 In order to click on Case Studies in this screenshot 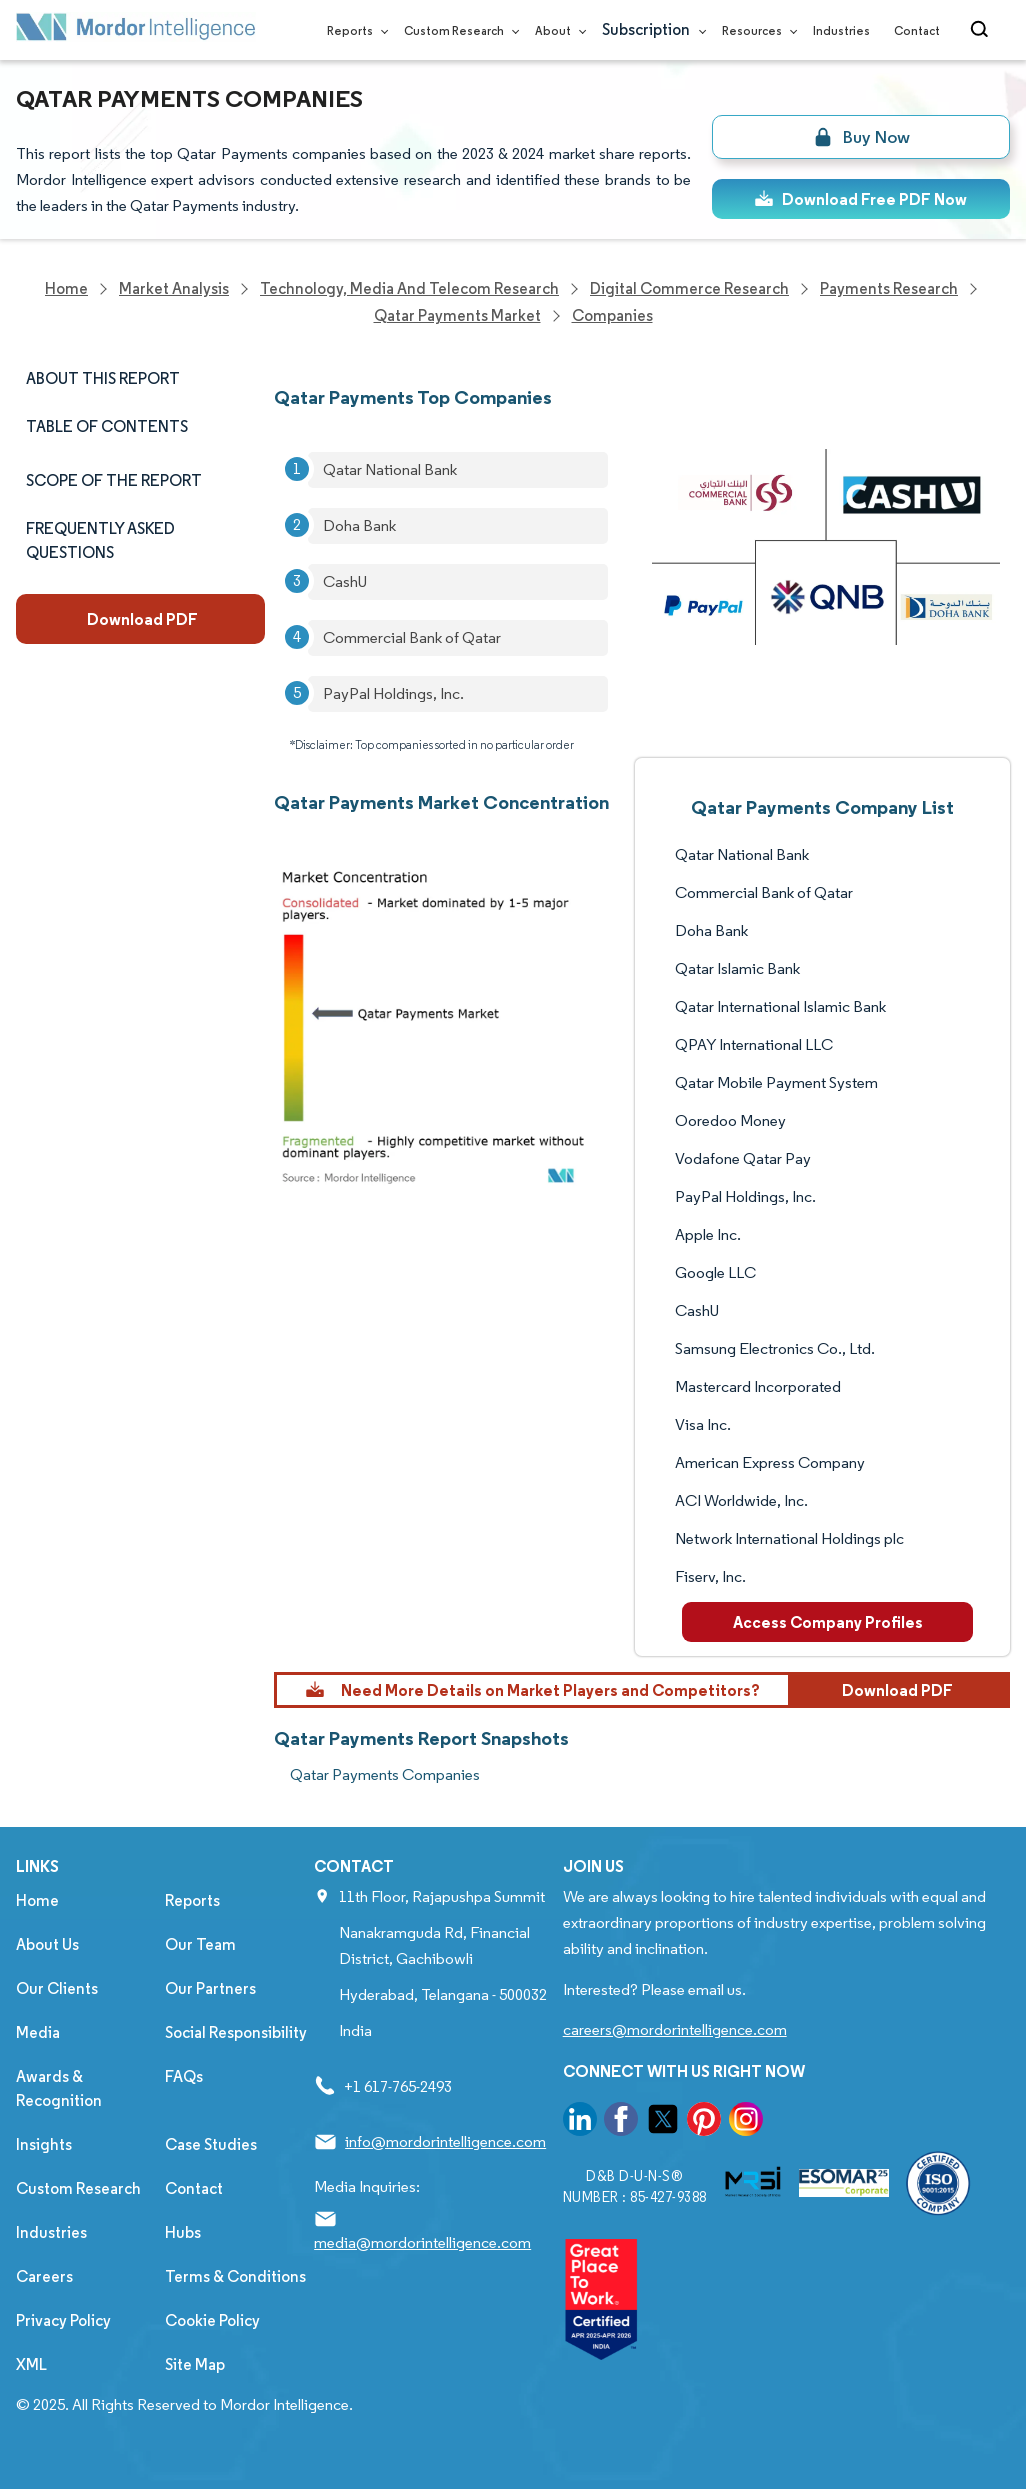, I will do `click(211, 2144)`.